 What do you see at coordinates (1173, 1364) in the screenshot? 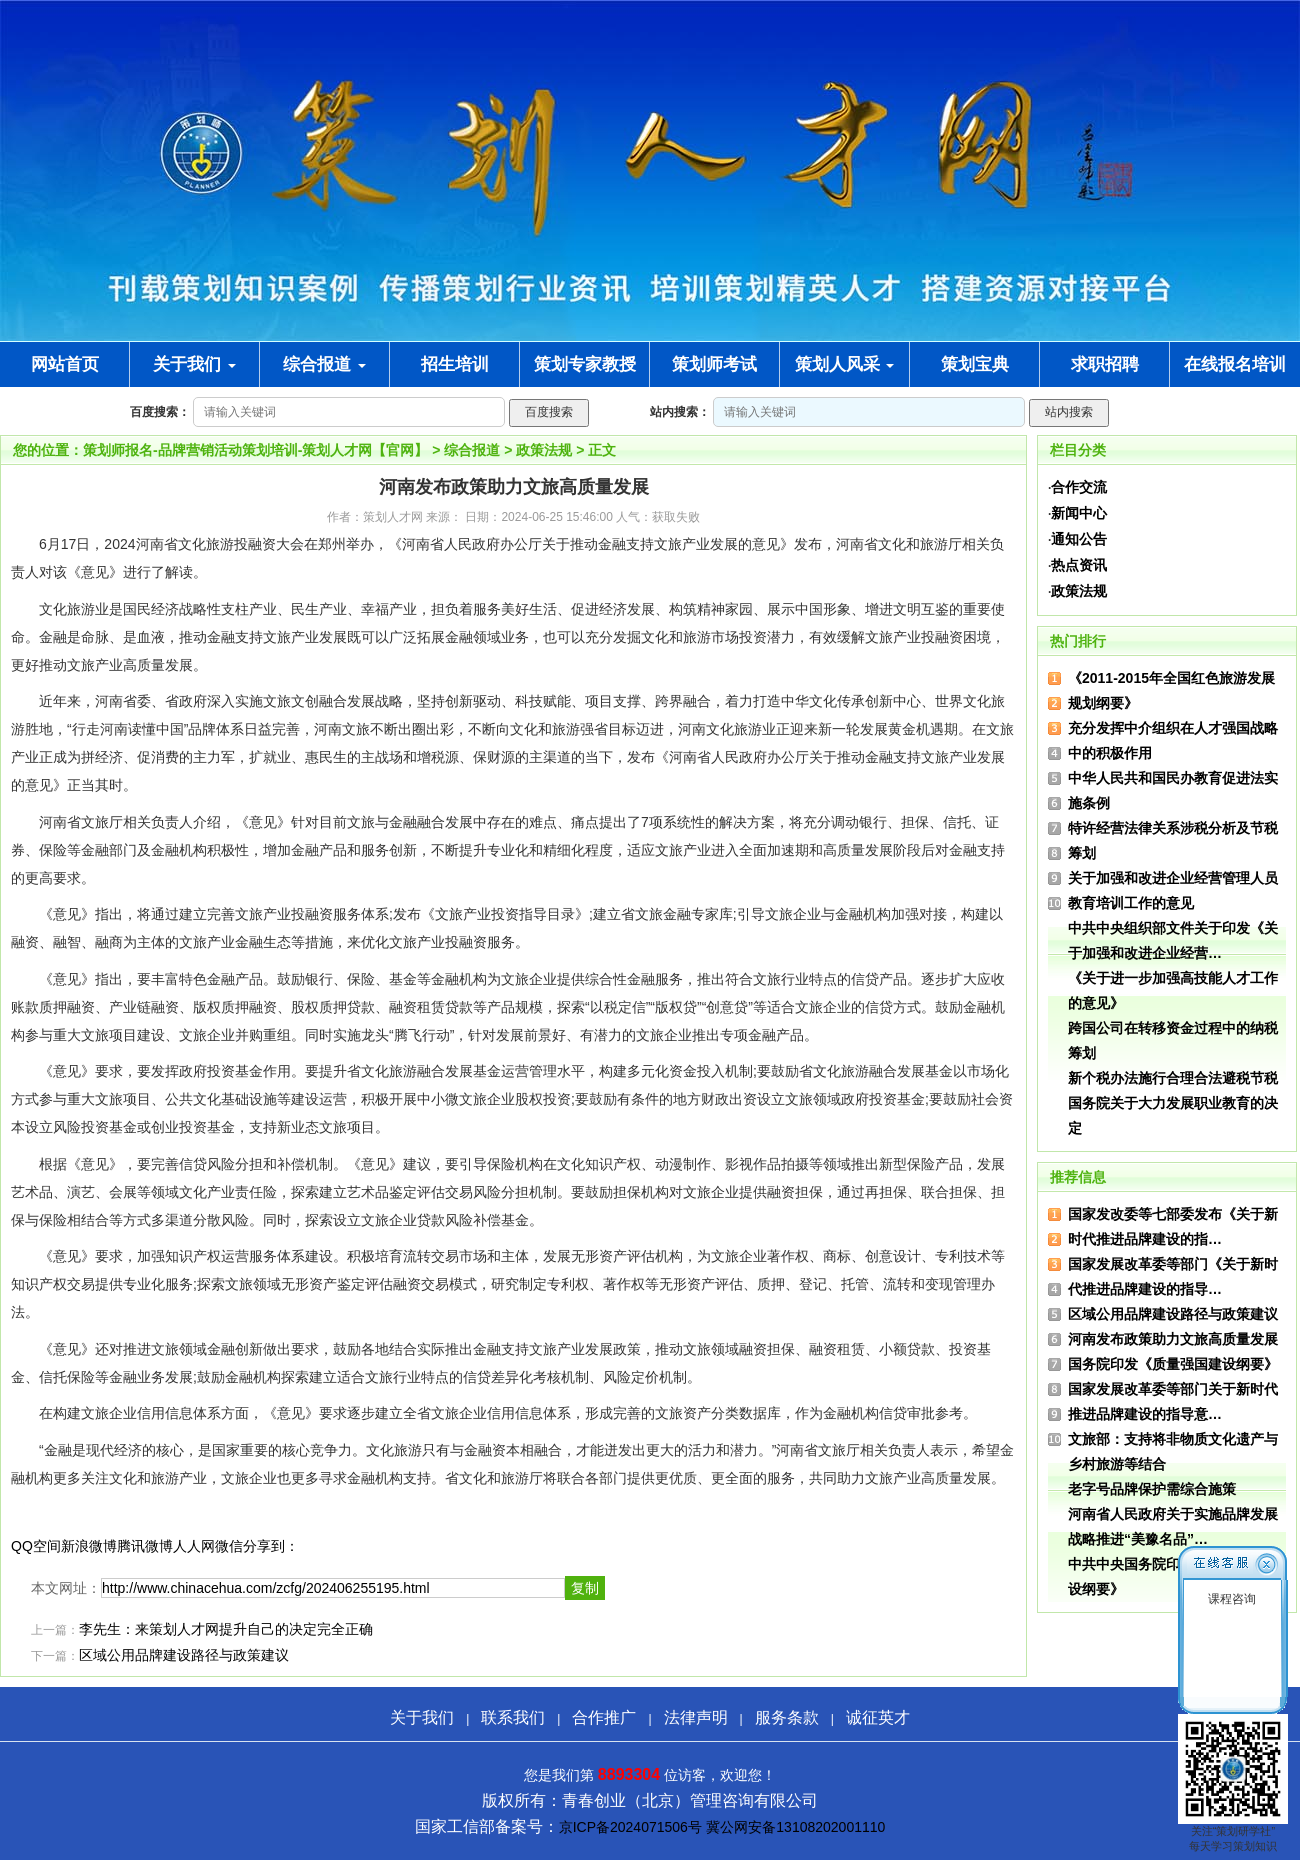
I see `国务院印发《质量强国建设纲要》` at bounding box center [1173, 1364].